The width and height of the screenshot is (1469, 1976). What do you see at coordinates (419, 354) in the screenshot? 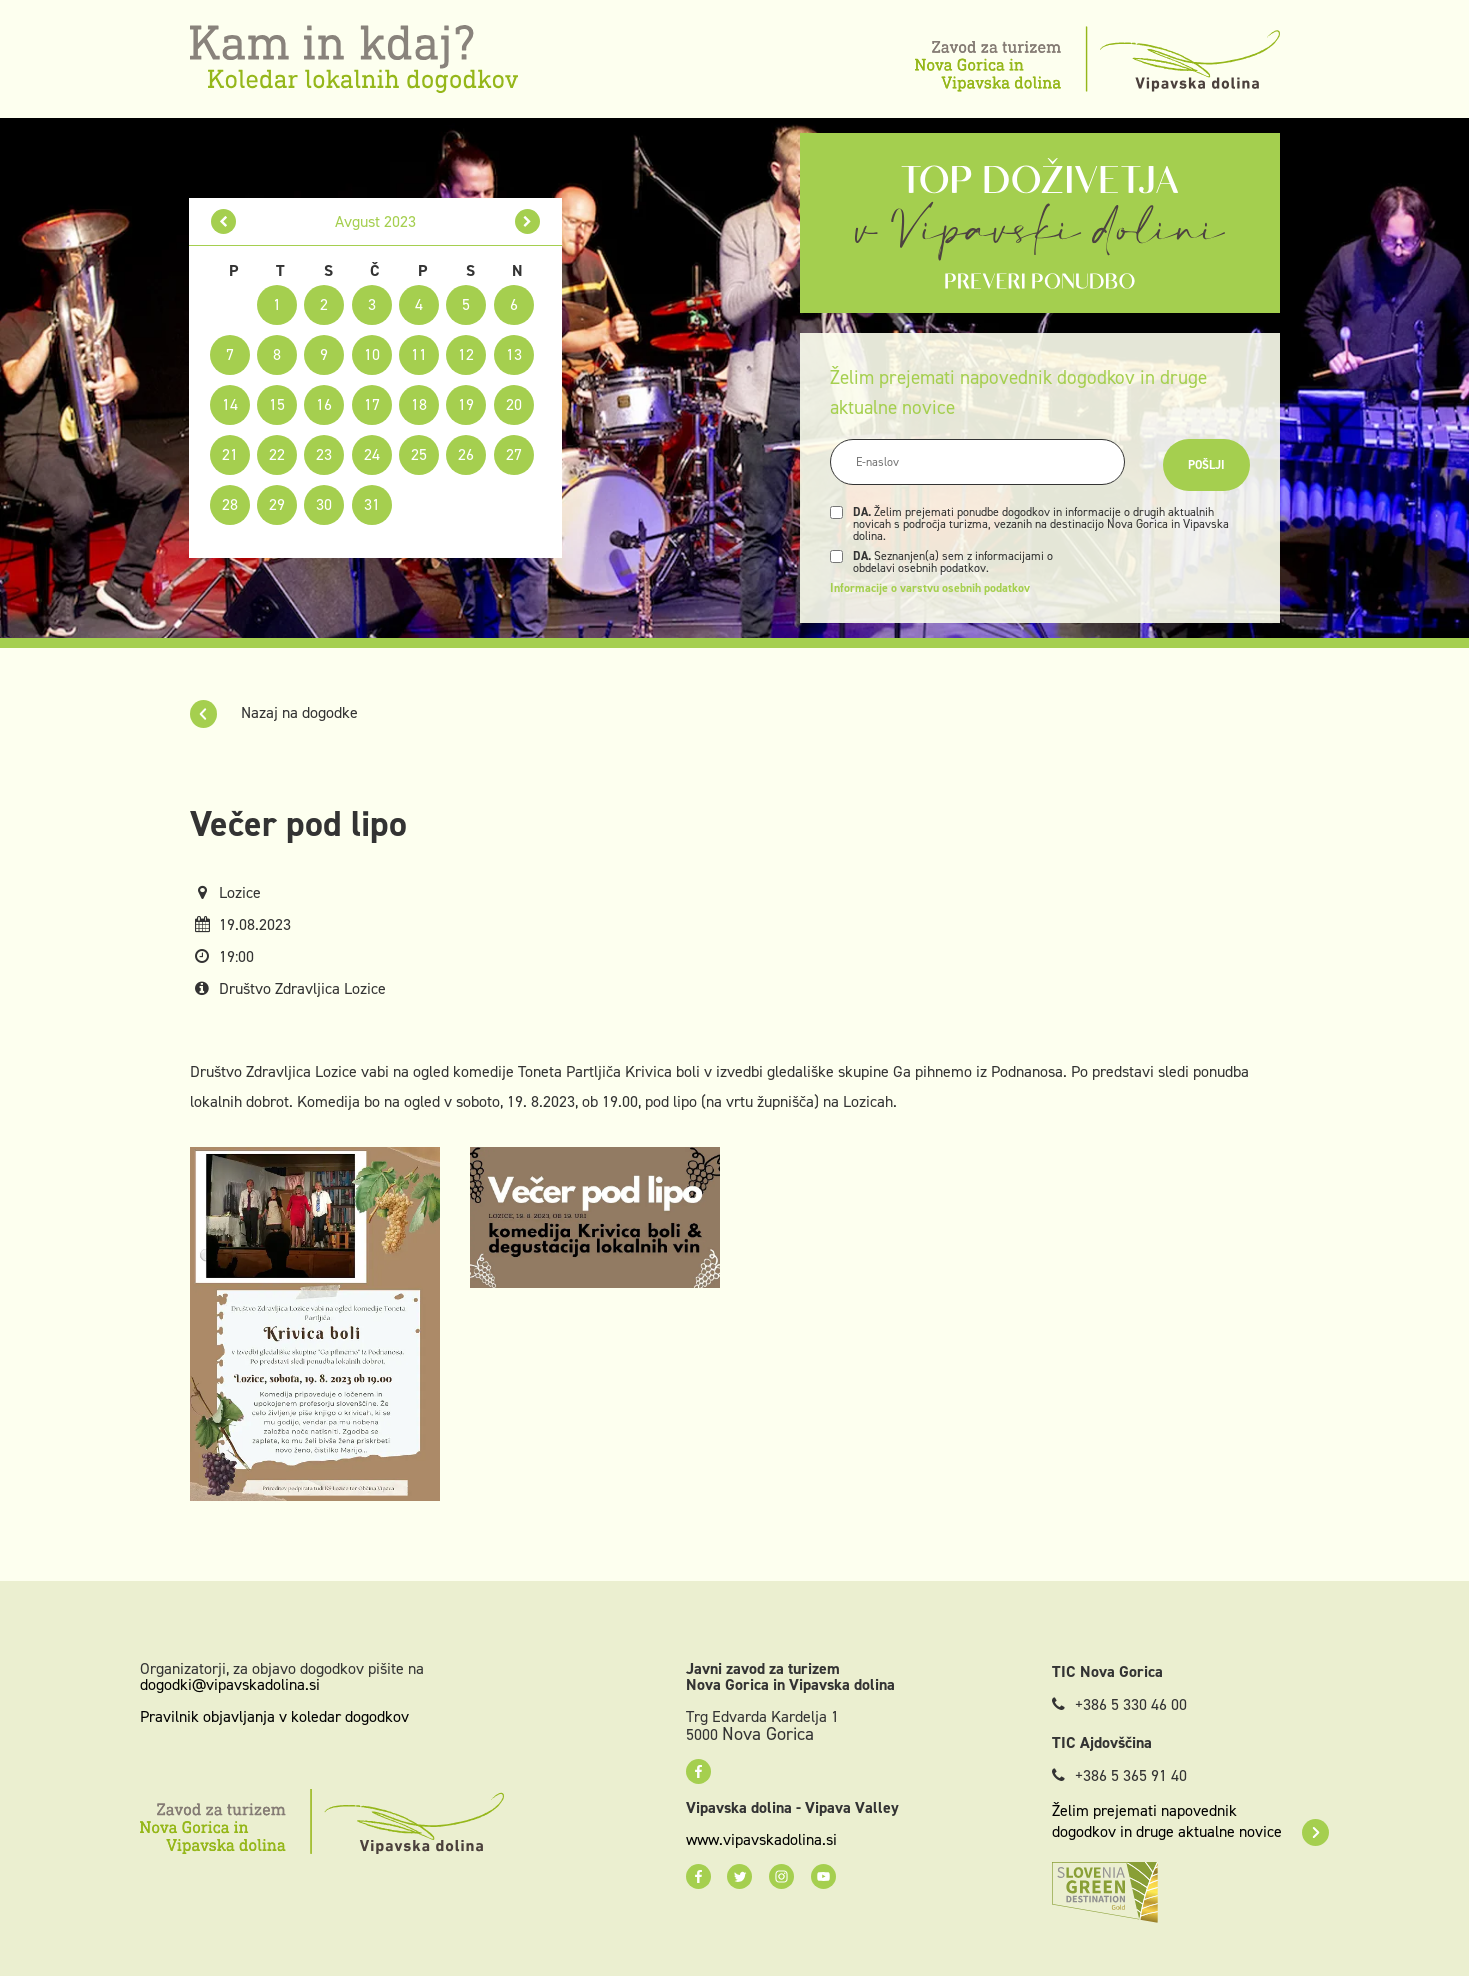
I see `11` at bounding box center [419, 354].